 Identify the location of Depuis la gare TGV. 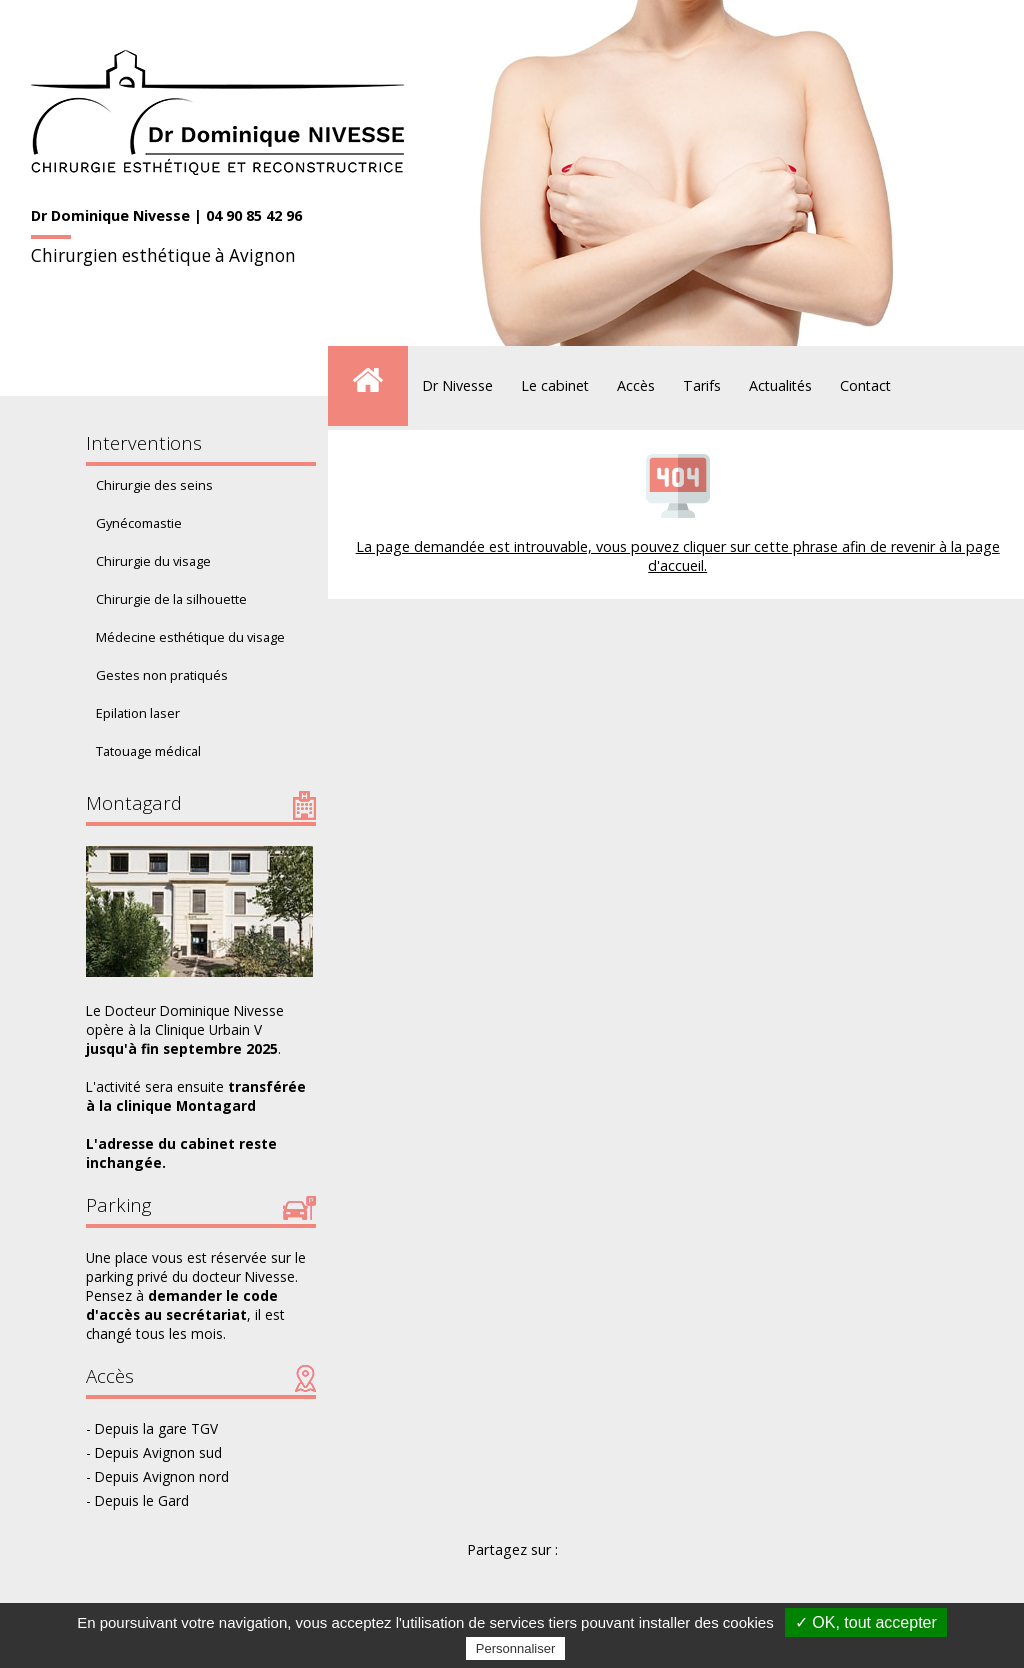
(156, 1428).